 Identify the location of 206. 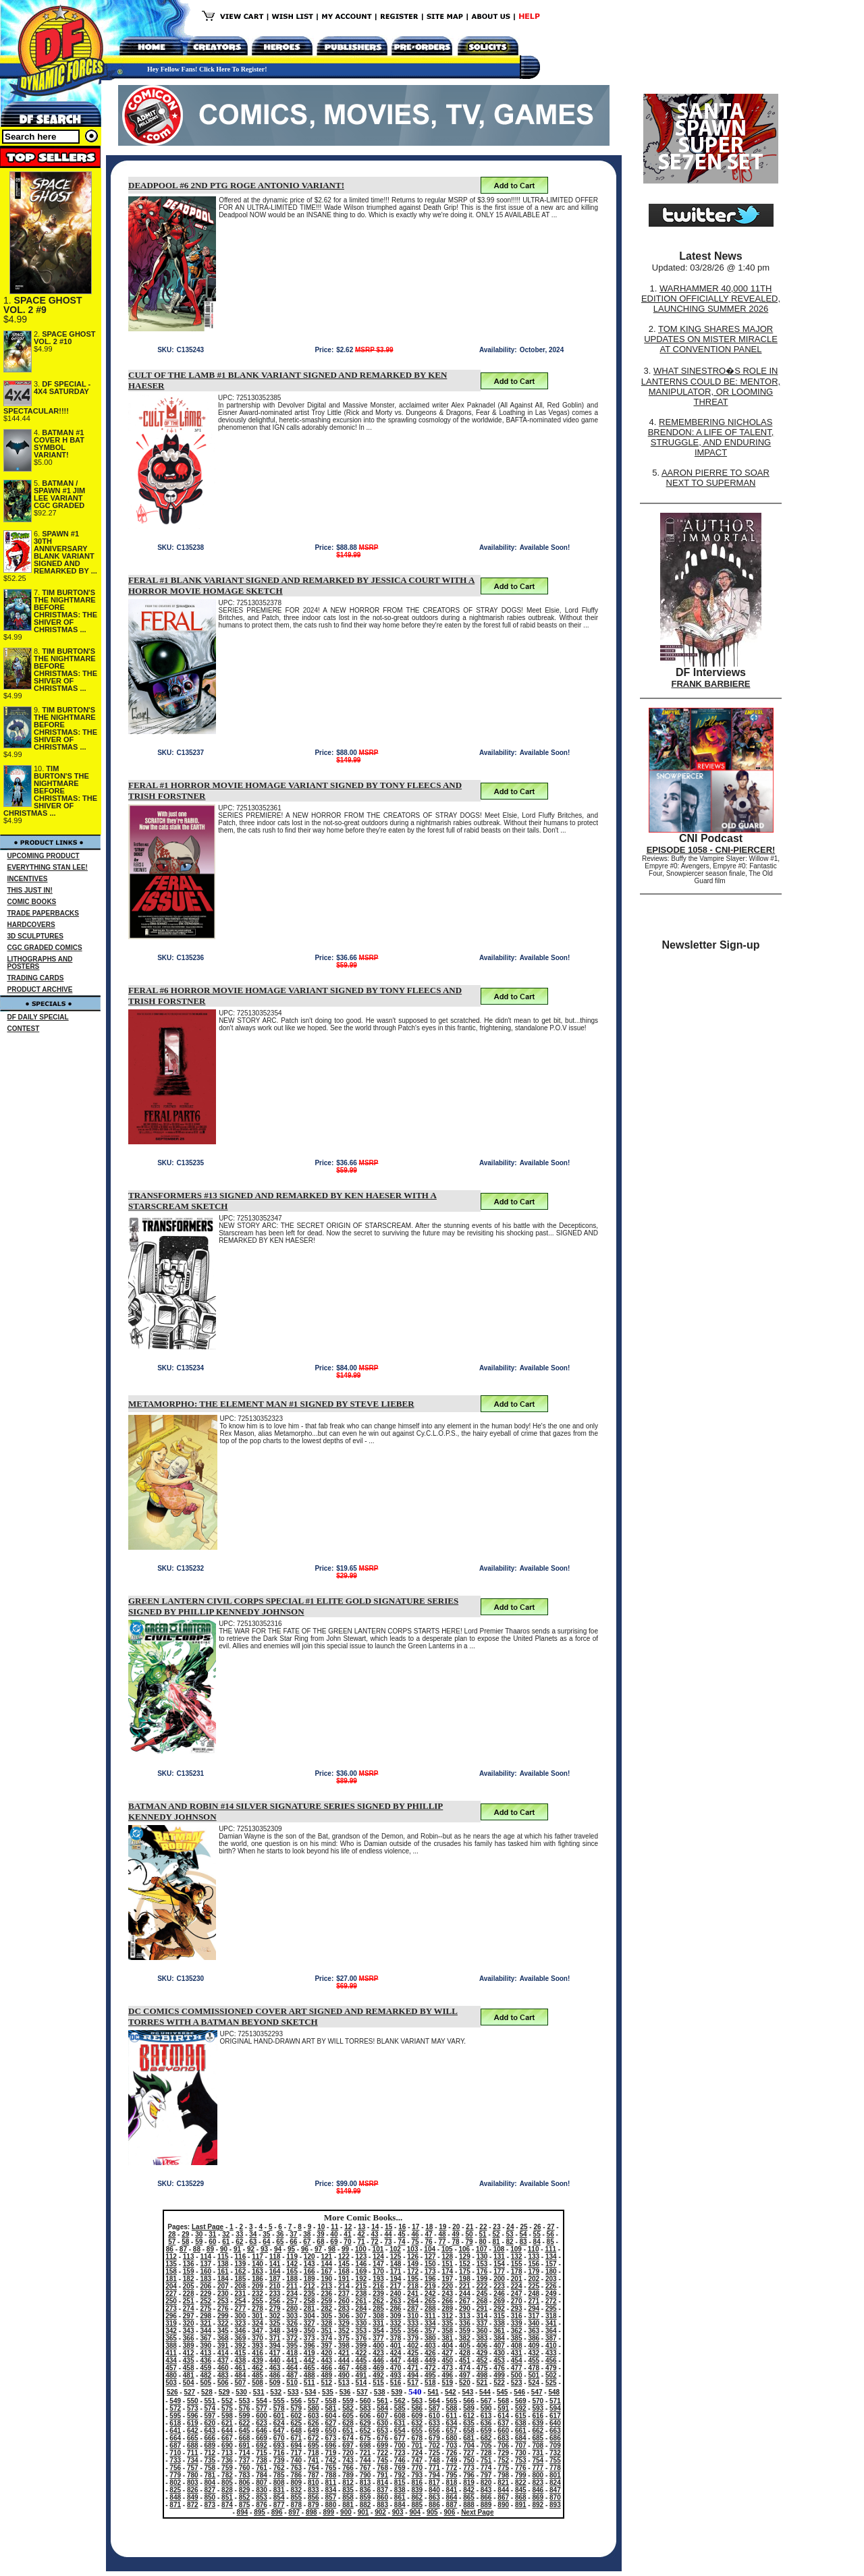
(205, 2286).